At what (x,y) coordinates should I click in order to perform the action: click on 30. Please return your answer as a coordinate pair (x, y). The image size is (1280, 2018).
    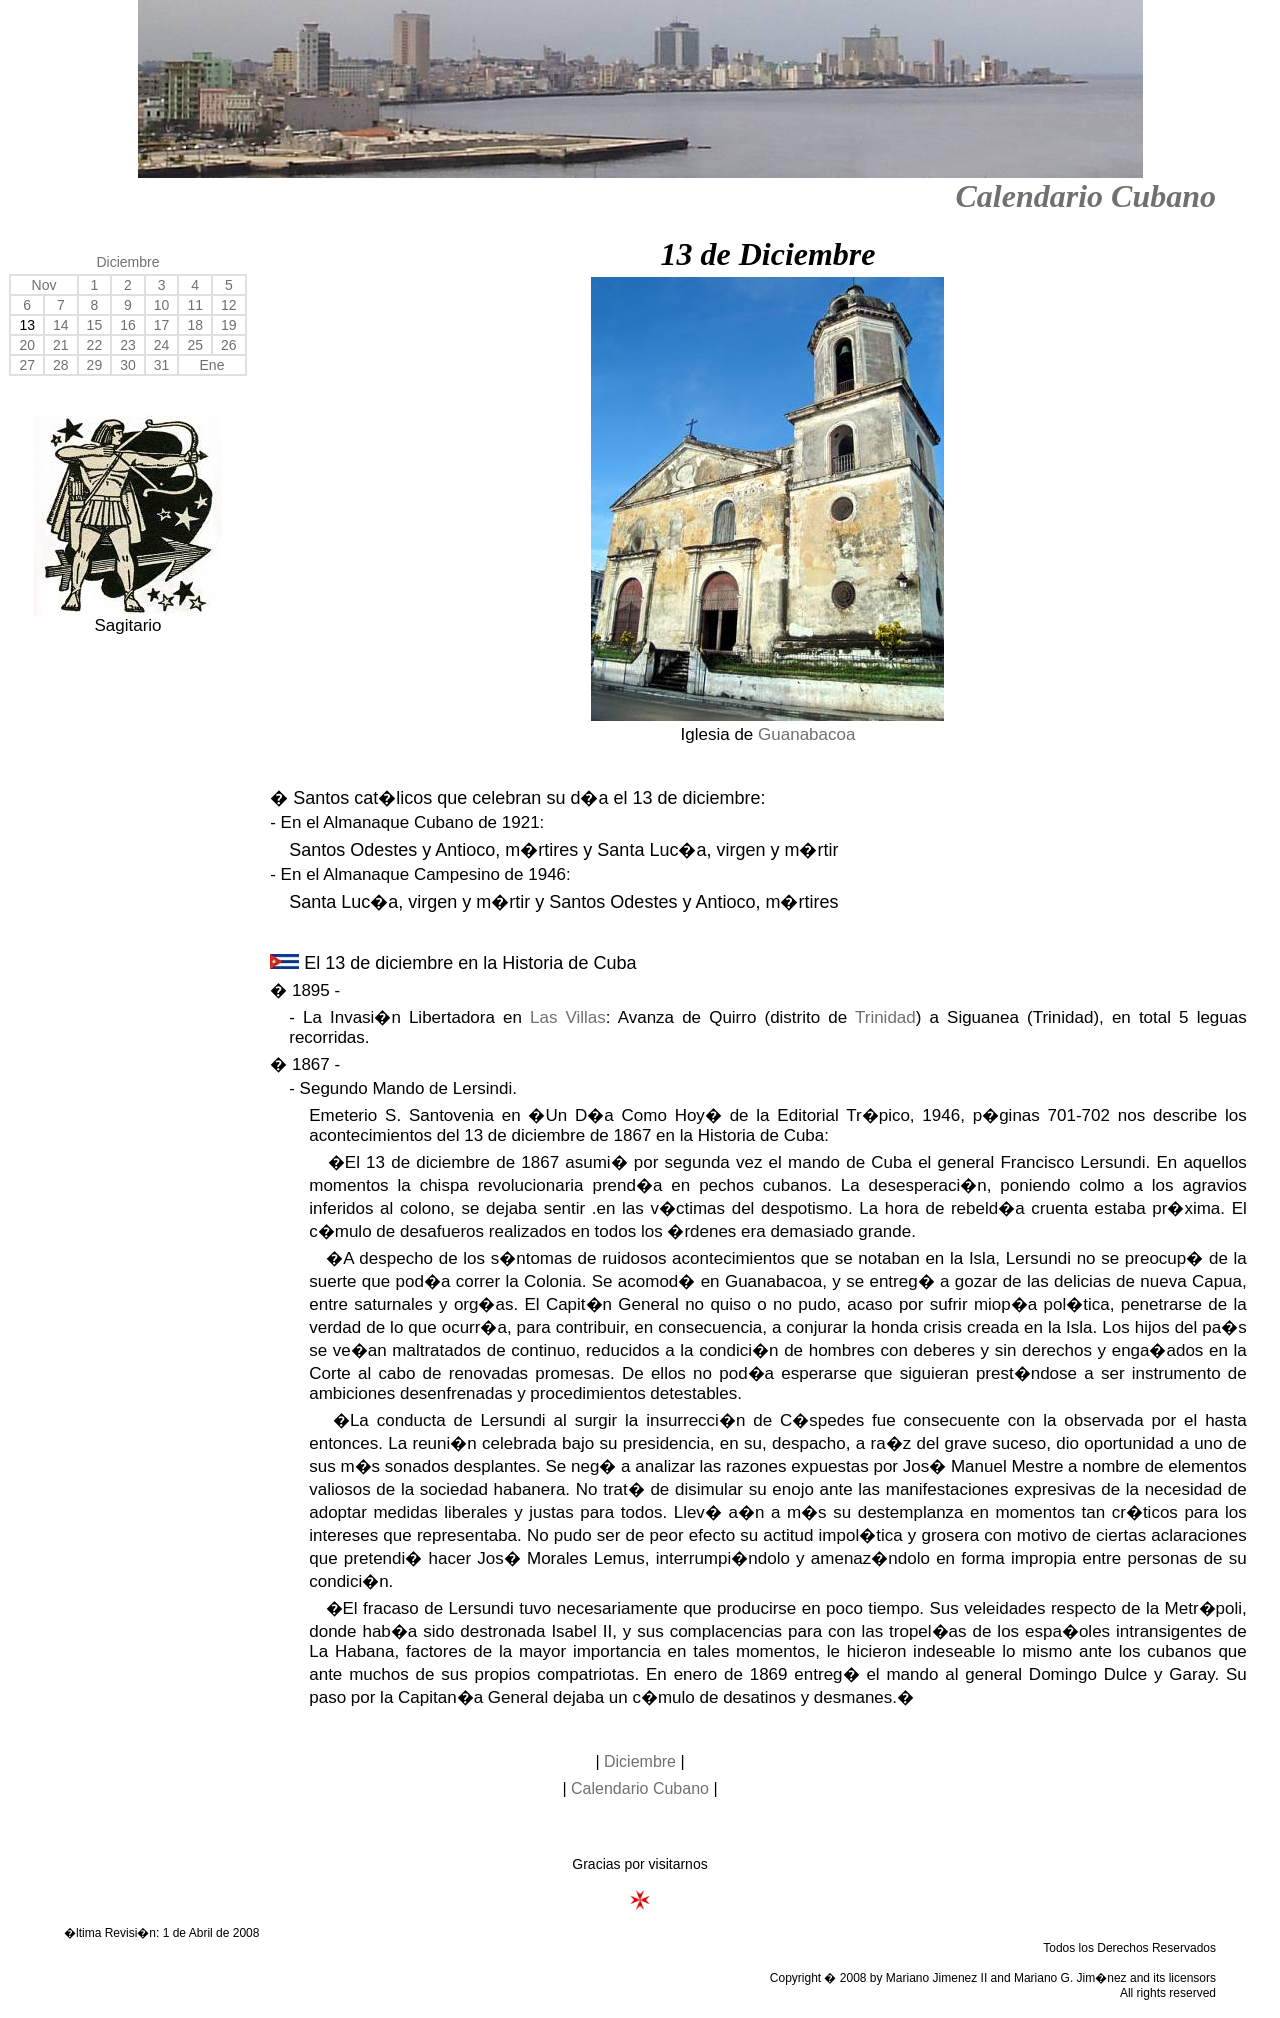
    Looking at the image, I should click on (128, 365).